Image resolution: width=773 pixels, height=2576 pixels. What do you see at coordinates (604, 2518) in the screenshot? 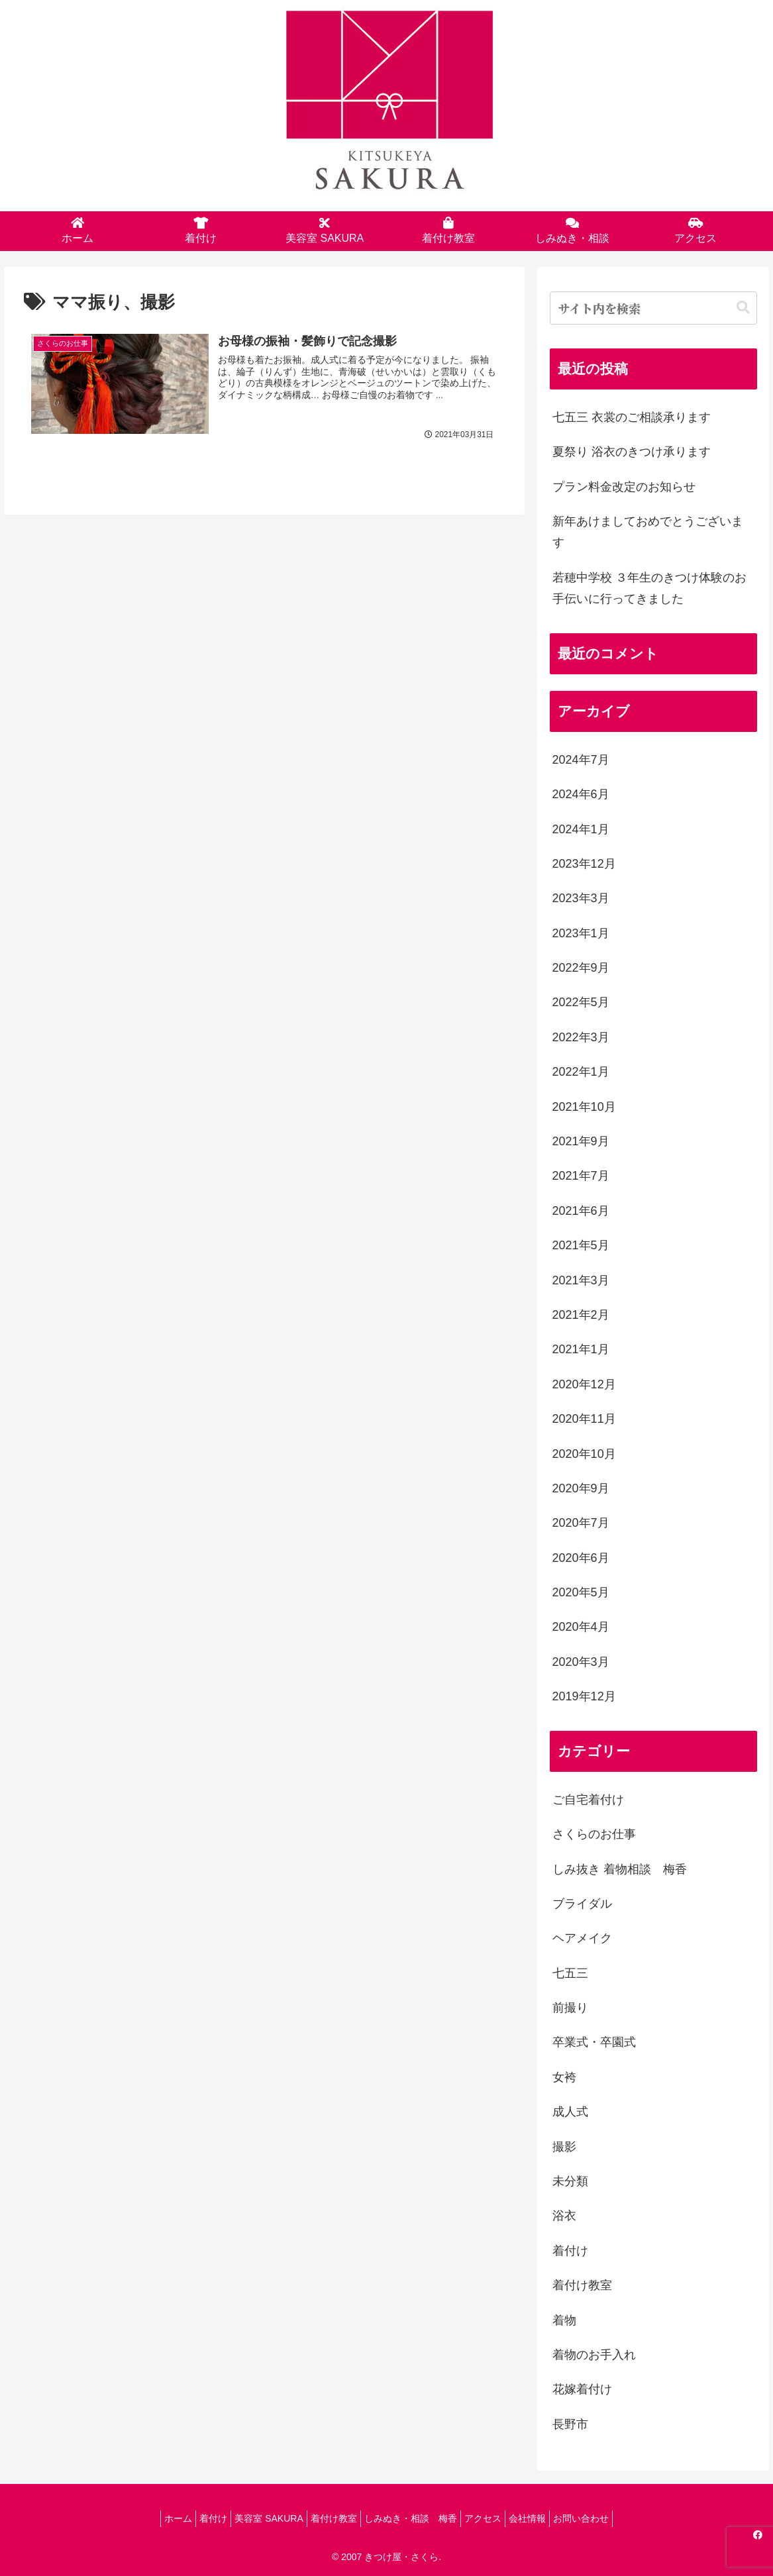
I see `お問い合わせ` at bounding box center [604, 2518].